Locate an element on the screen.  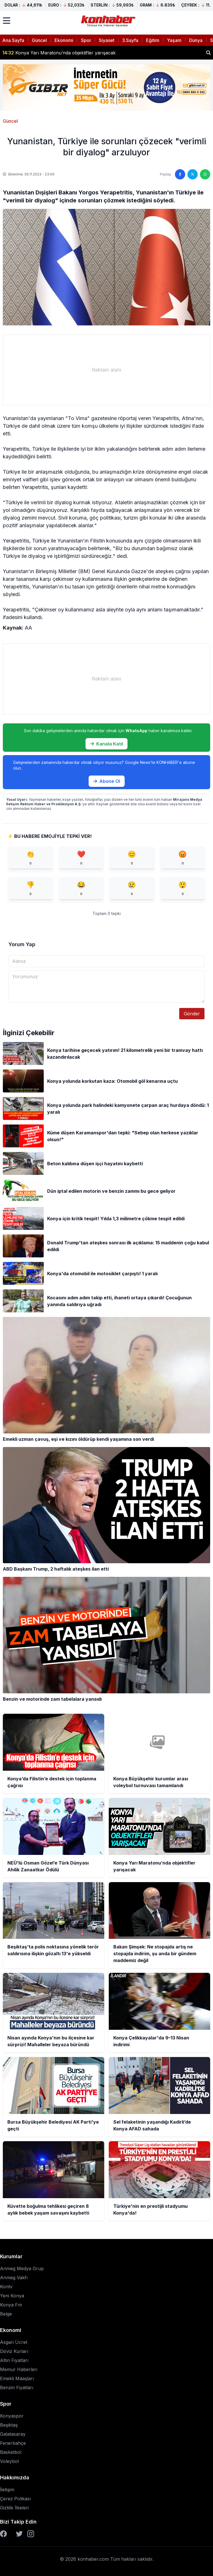
Spor is located at coordinates (86, 40).